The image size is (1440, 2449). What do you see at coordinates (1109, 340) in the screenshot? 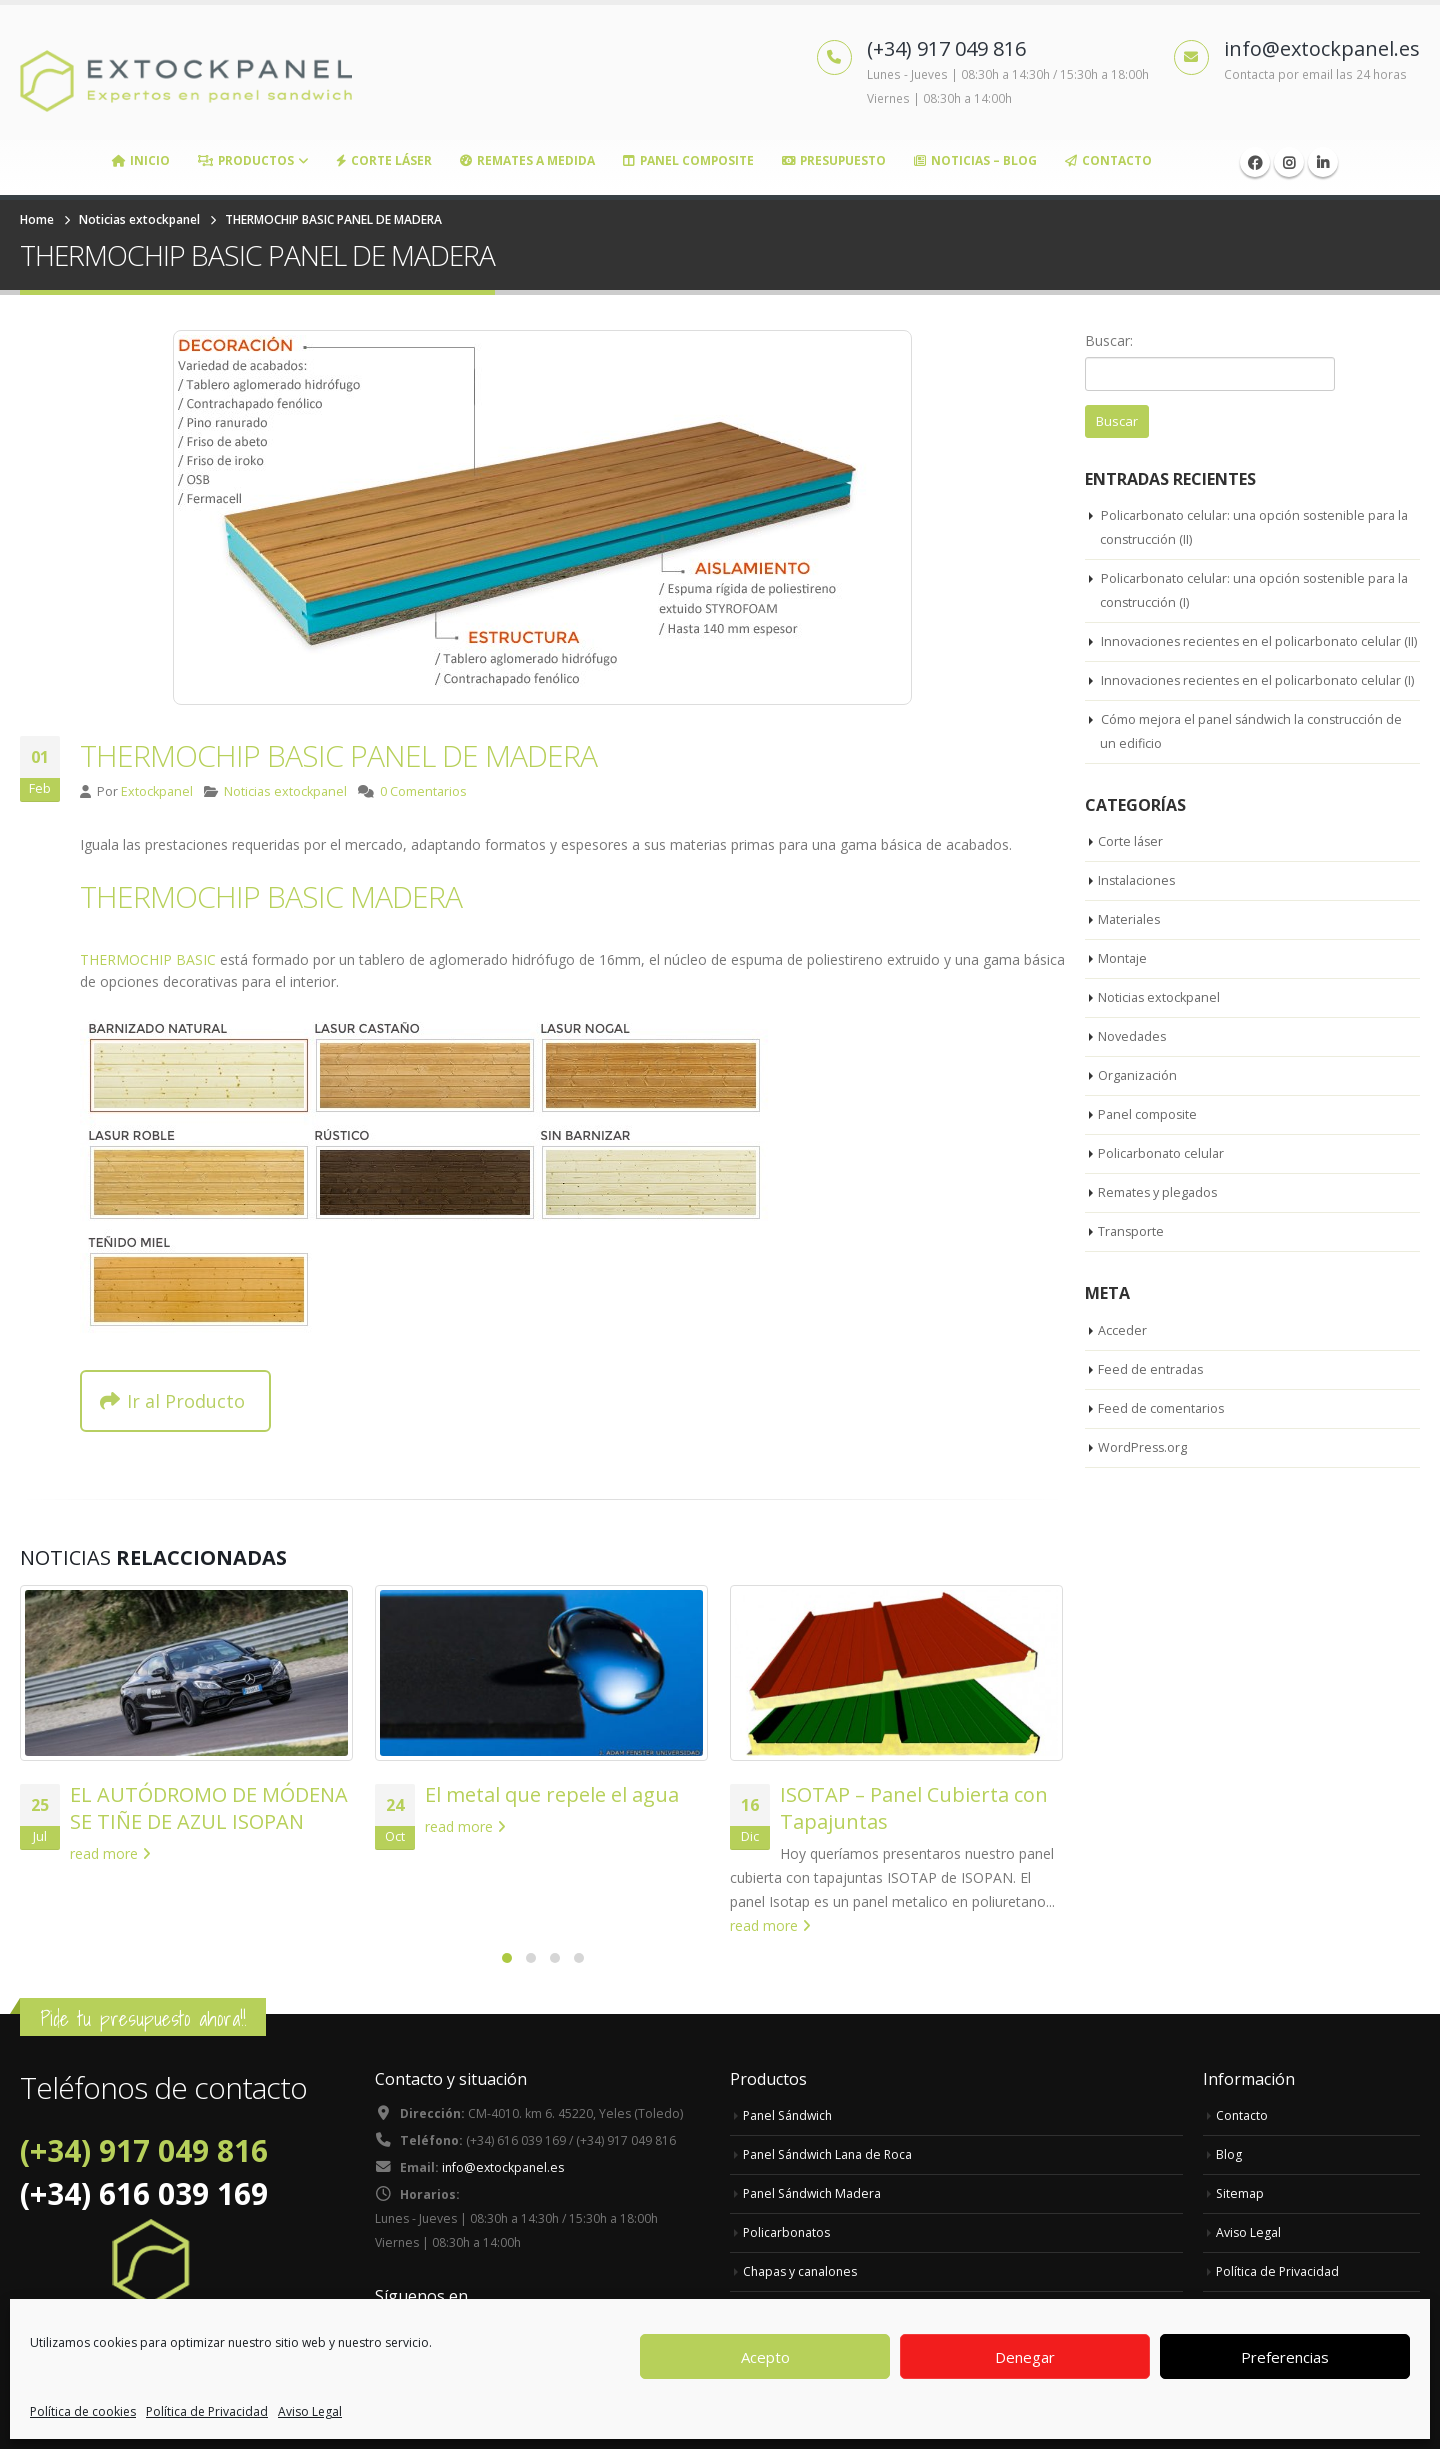
I see `Buscar:` at bounding box center [1109, 340].